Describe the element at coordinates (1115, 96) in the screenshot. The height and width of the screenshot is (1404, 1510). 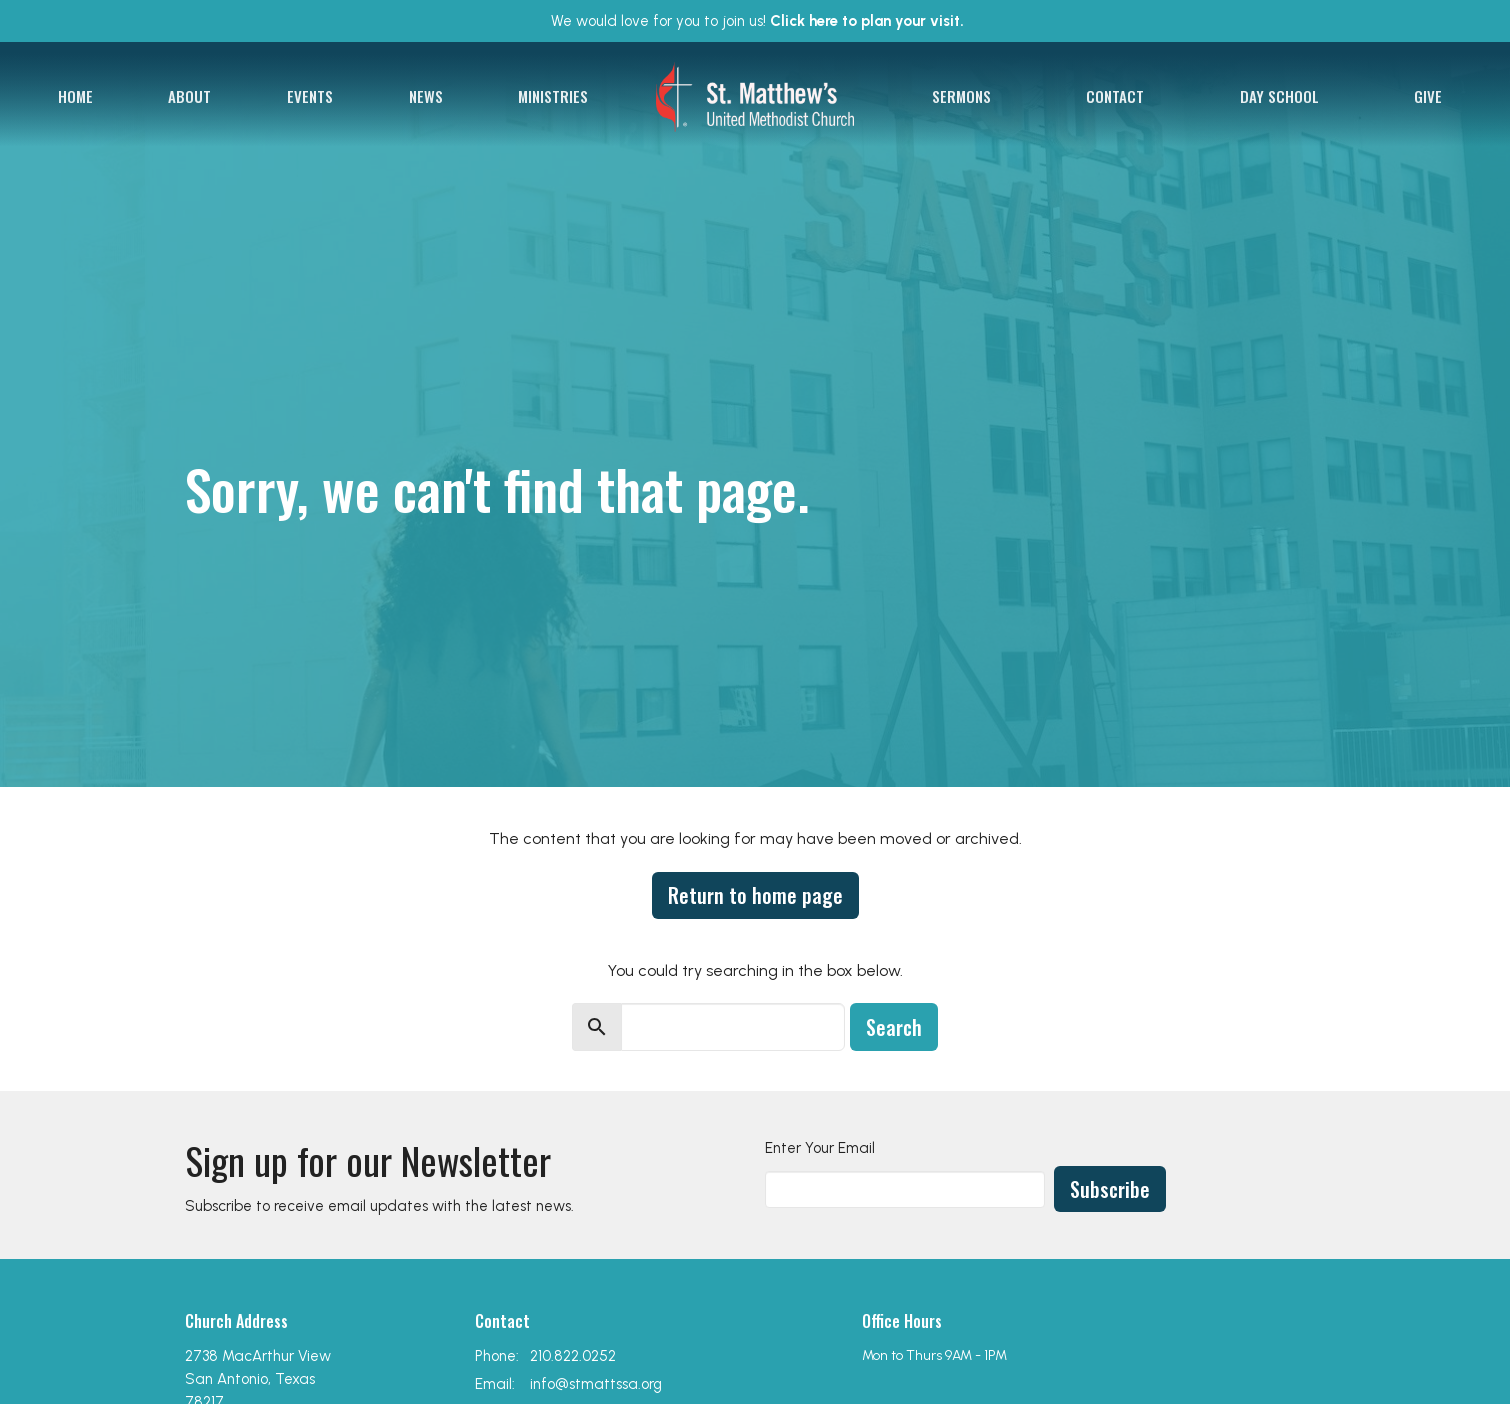
I see `Contact` at that location.